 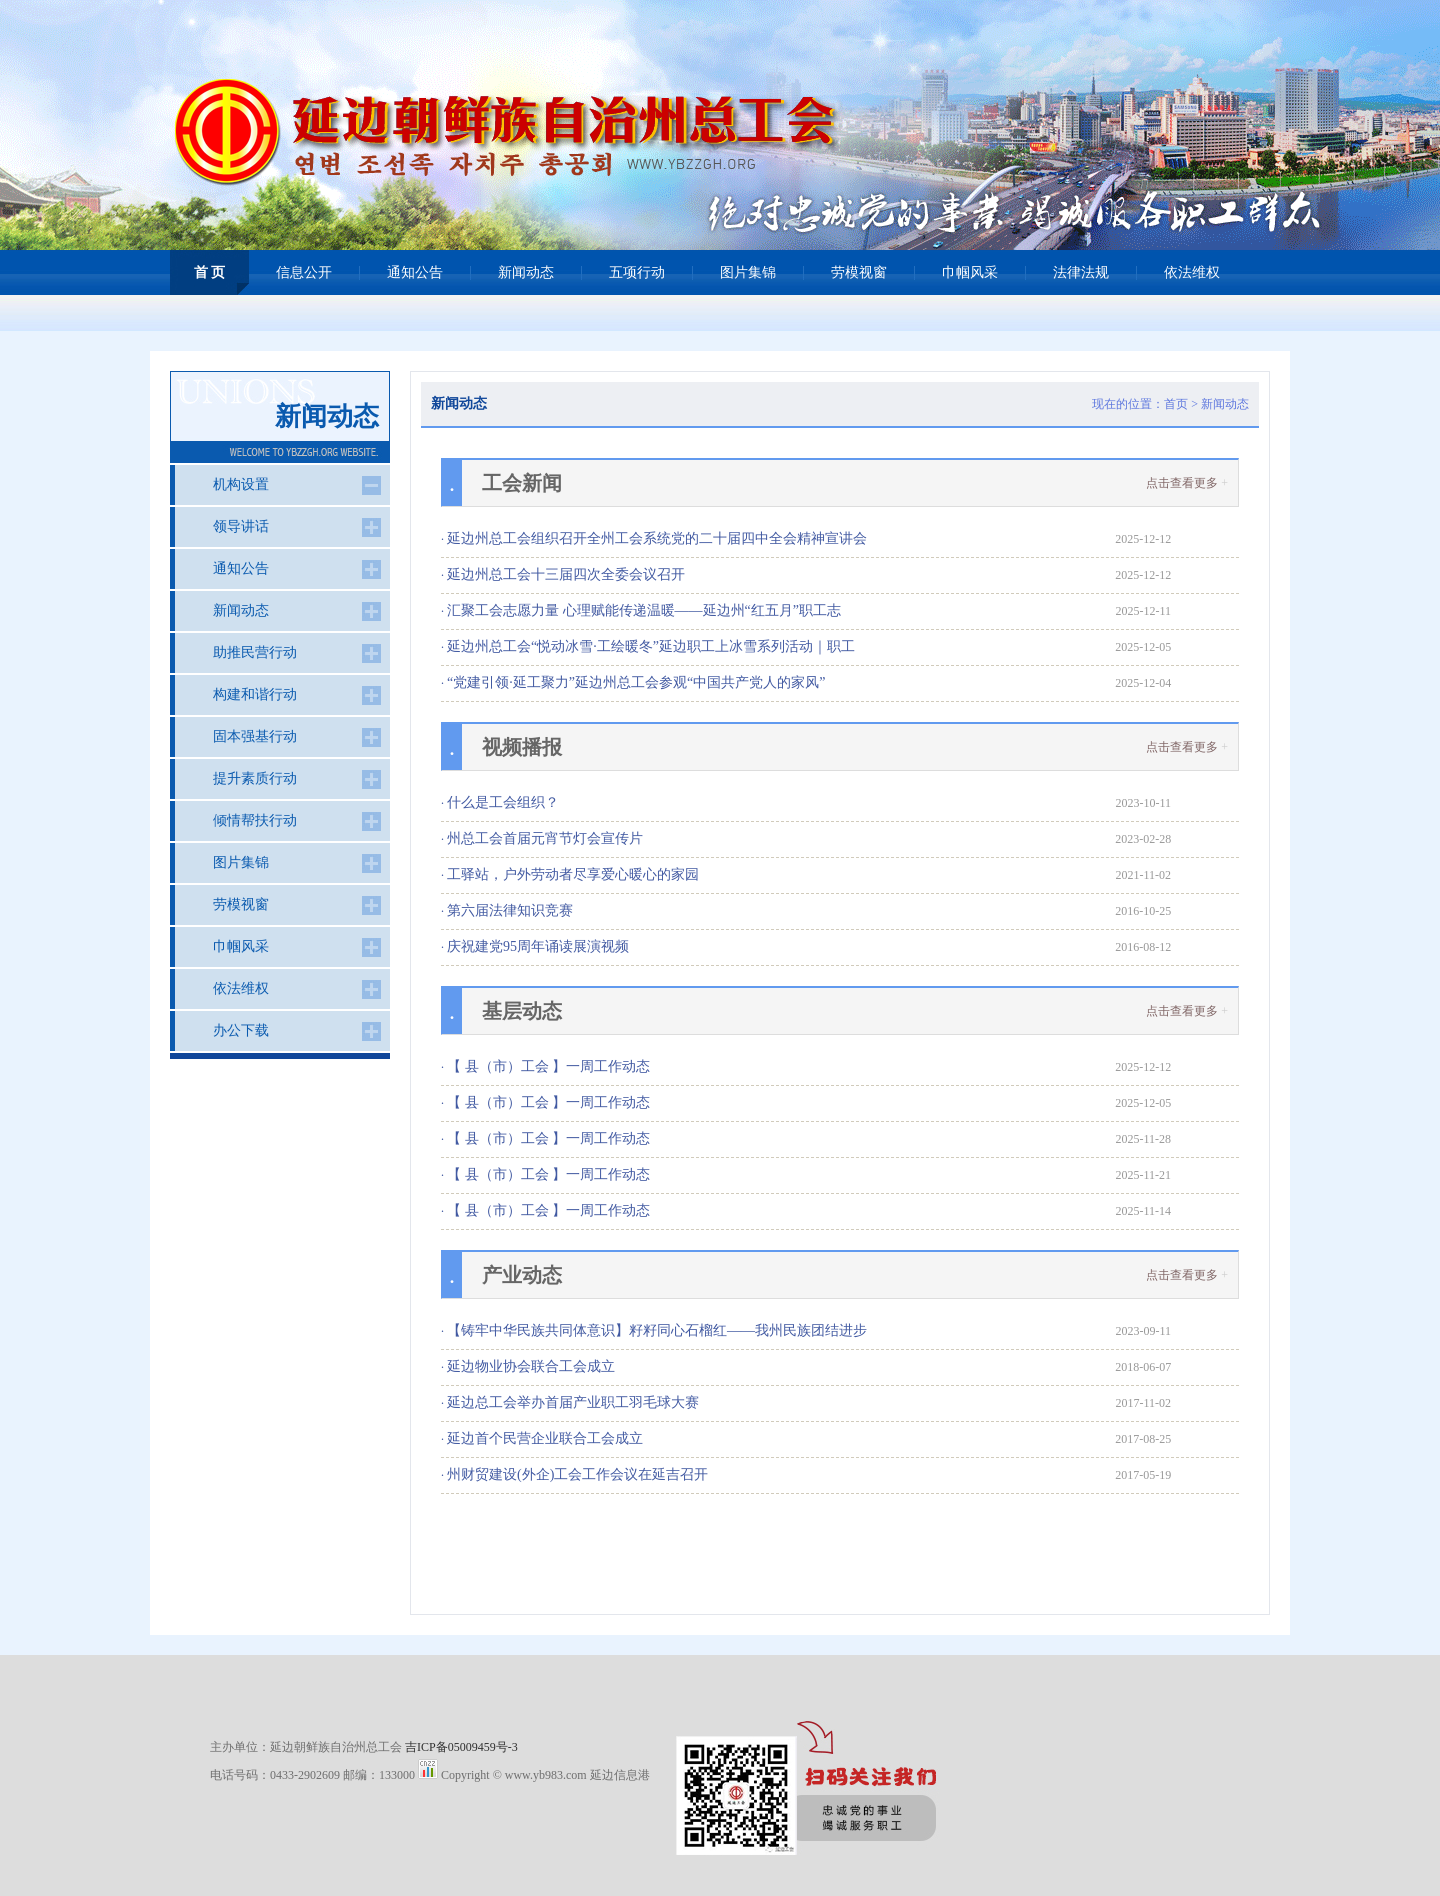 I want to click on 什么是工会组织？, so click(x=503, y=802).